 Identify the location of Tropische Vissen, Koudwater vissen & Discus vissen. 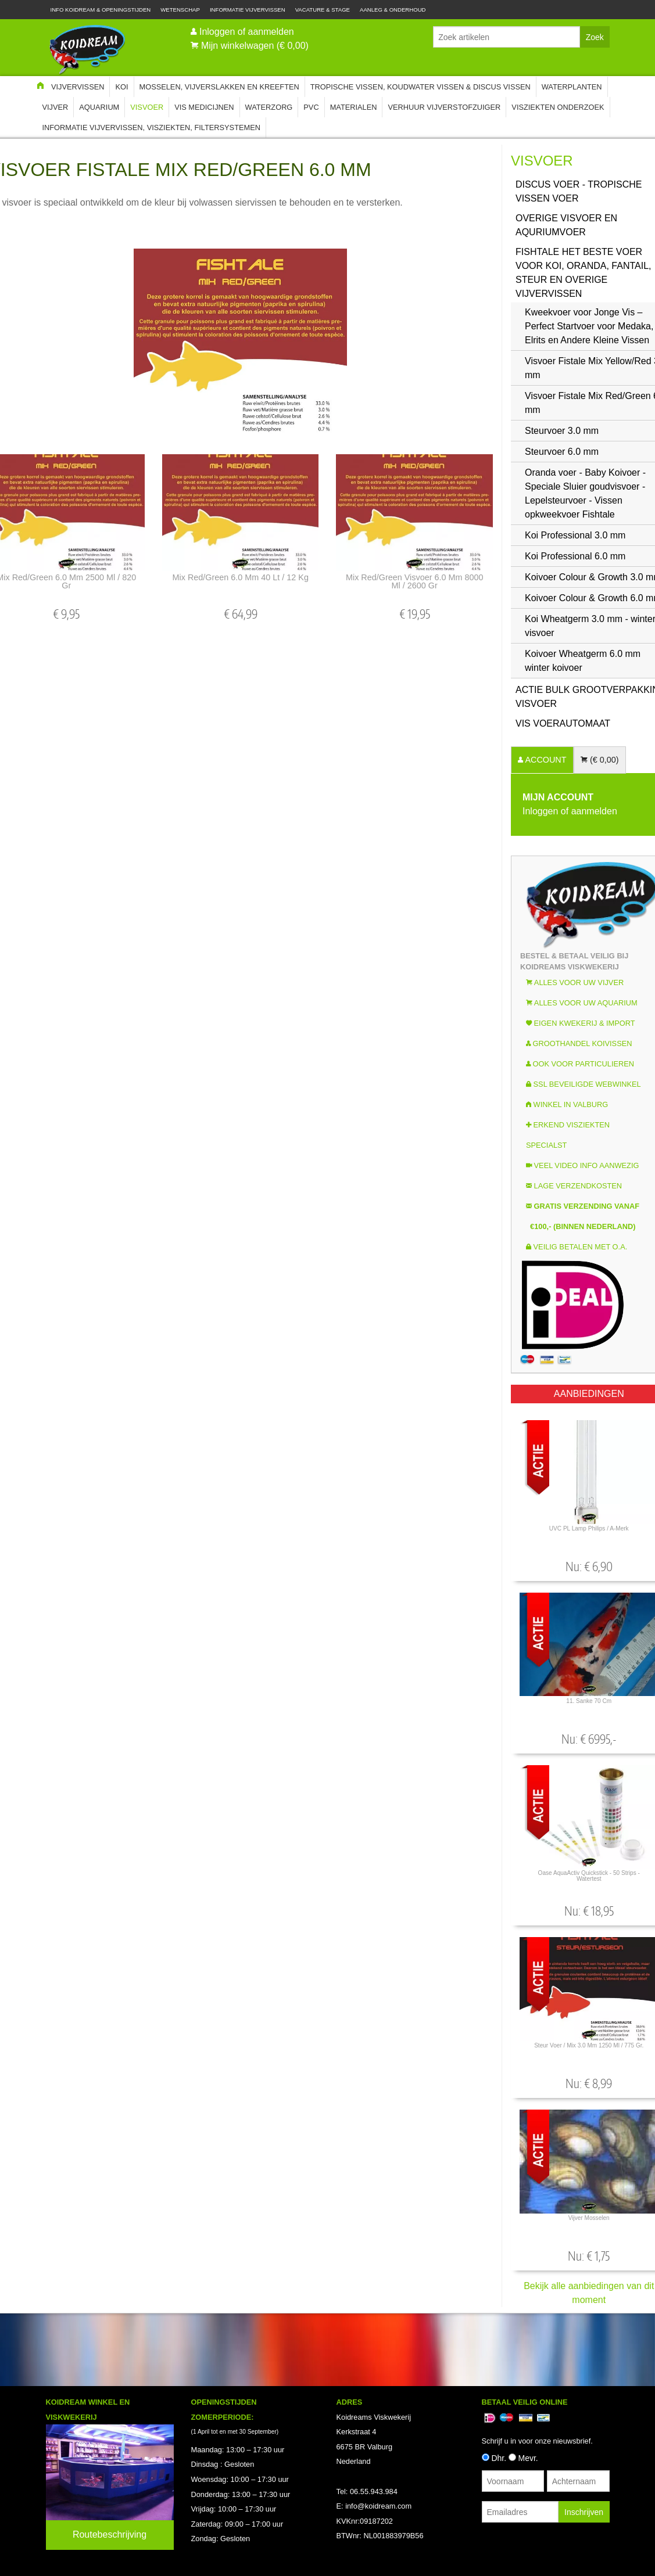
(420, 86).